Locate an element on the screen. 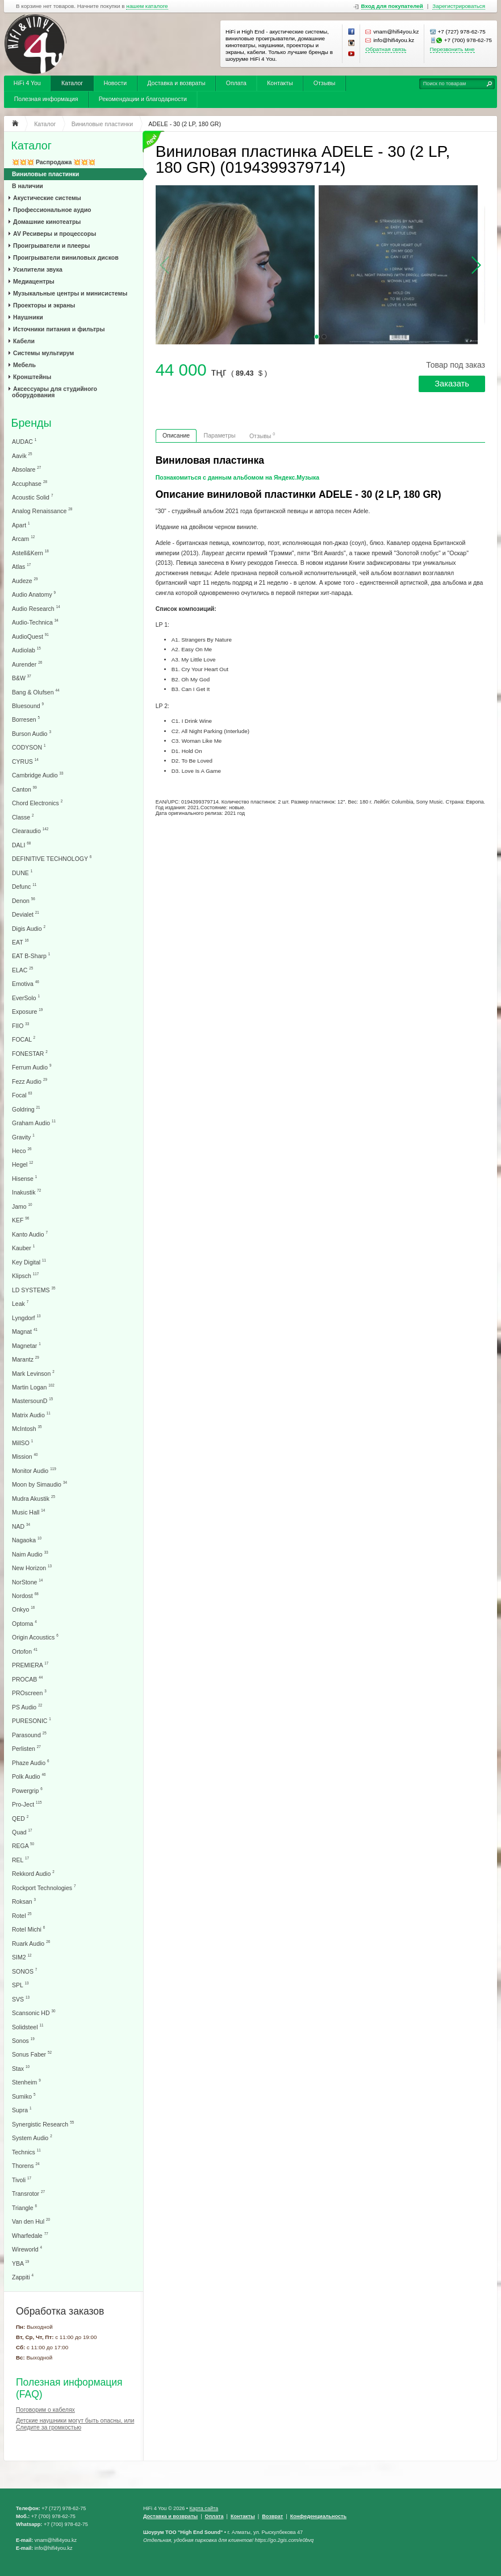  Audio Anatomy is located at coordinates (34, 594).